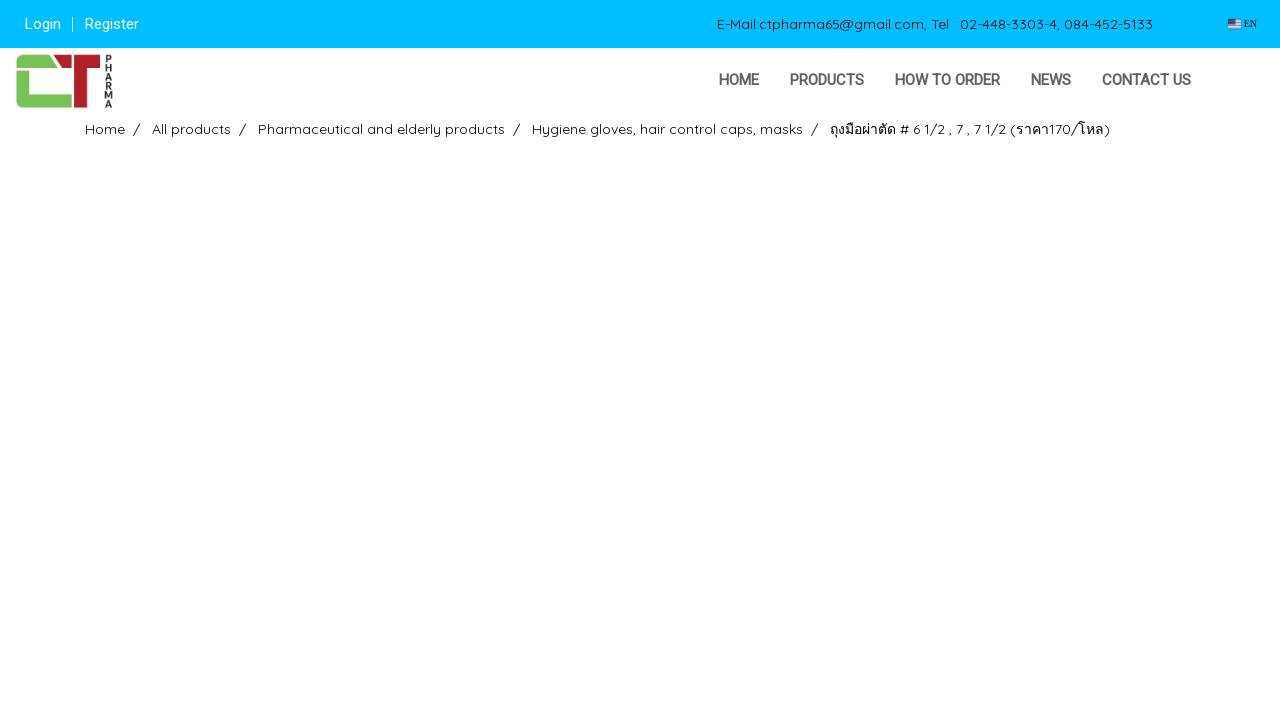 The width and height of the screenshot is (1280, 720). I want to click on Home, so click(739, 80).